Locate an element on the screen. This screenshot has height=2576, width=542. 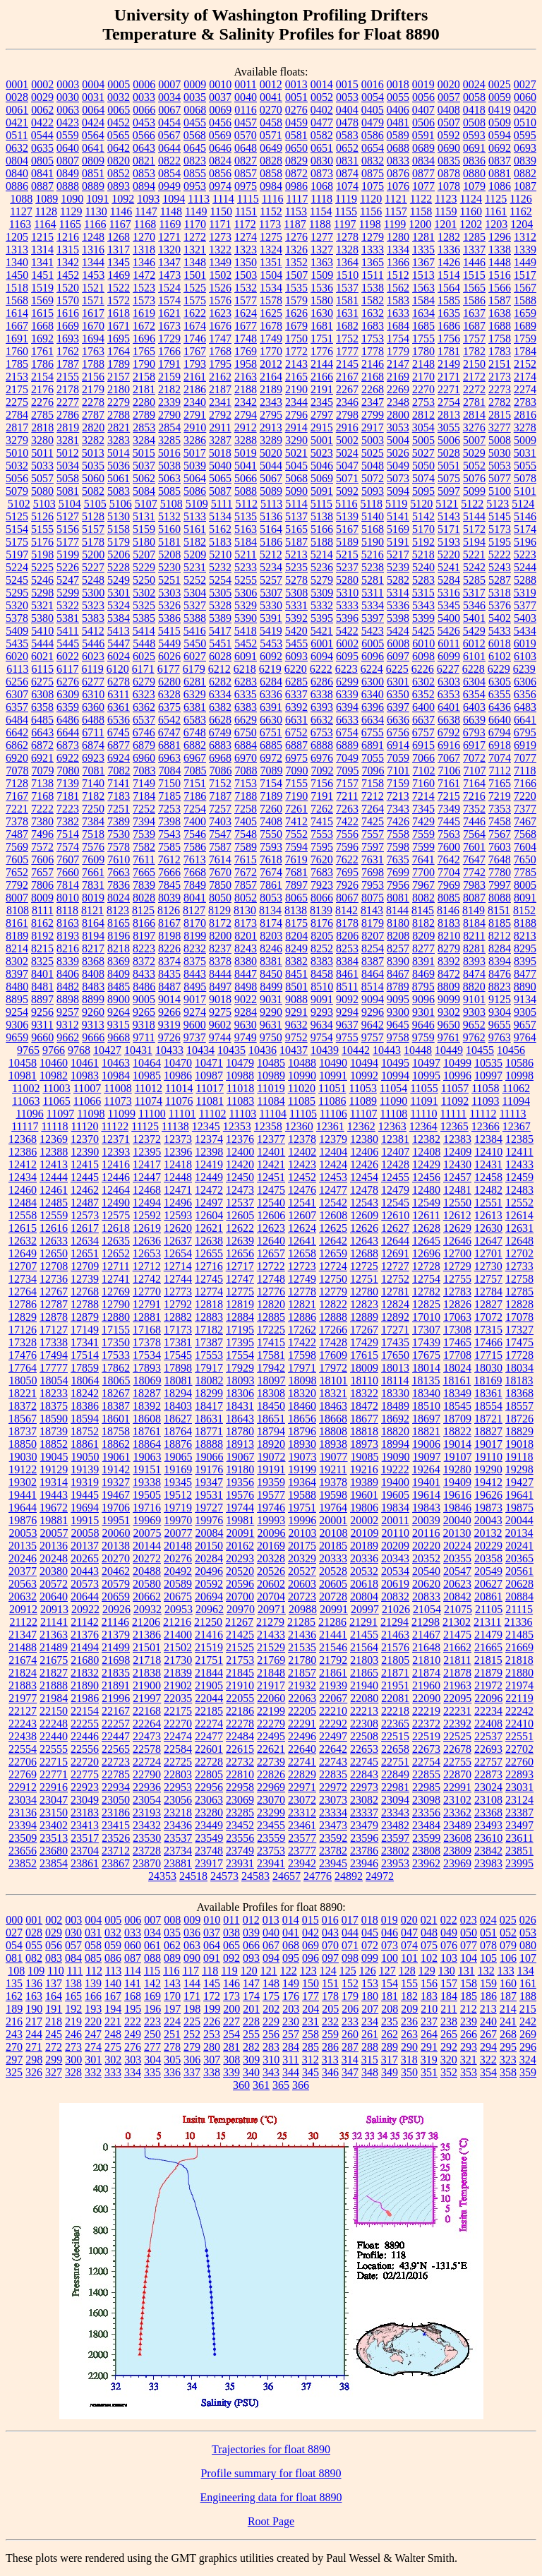
18808 is located at coordinates (333, 1431).